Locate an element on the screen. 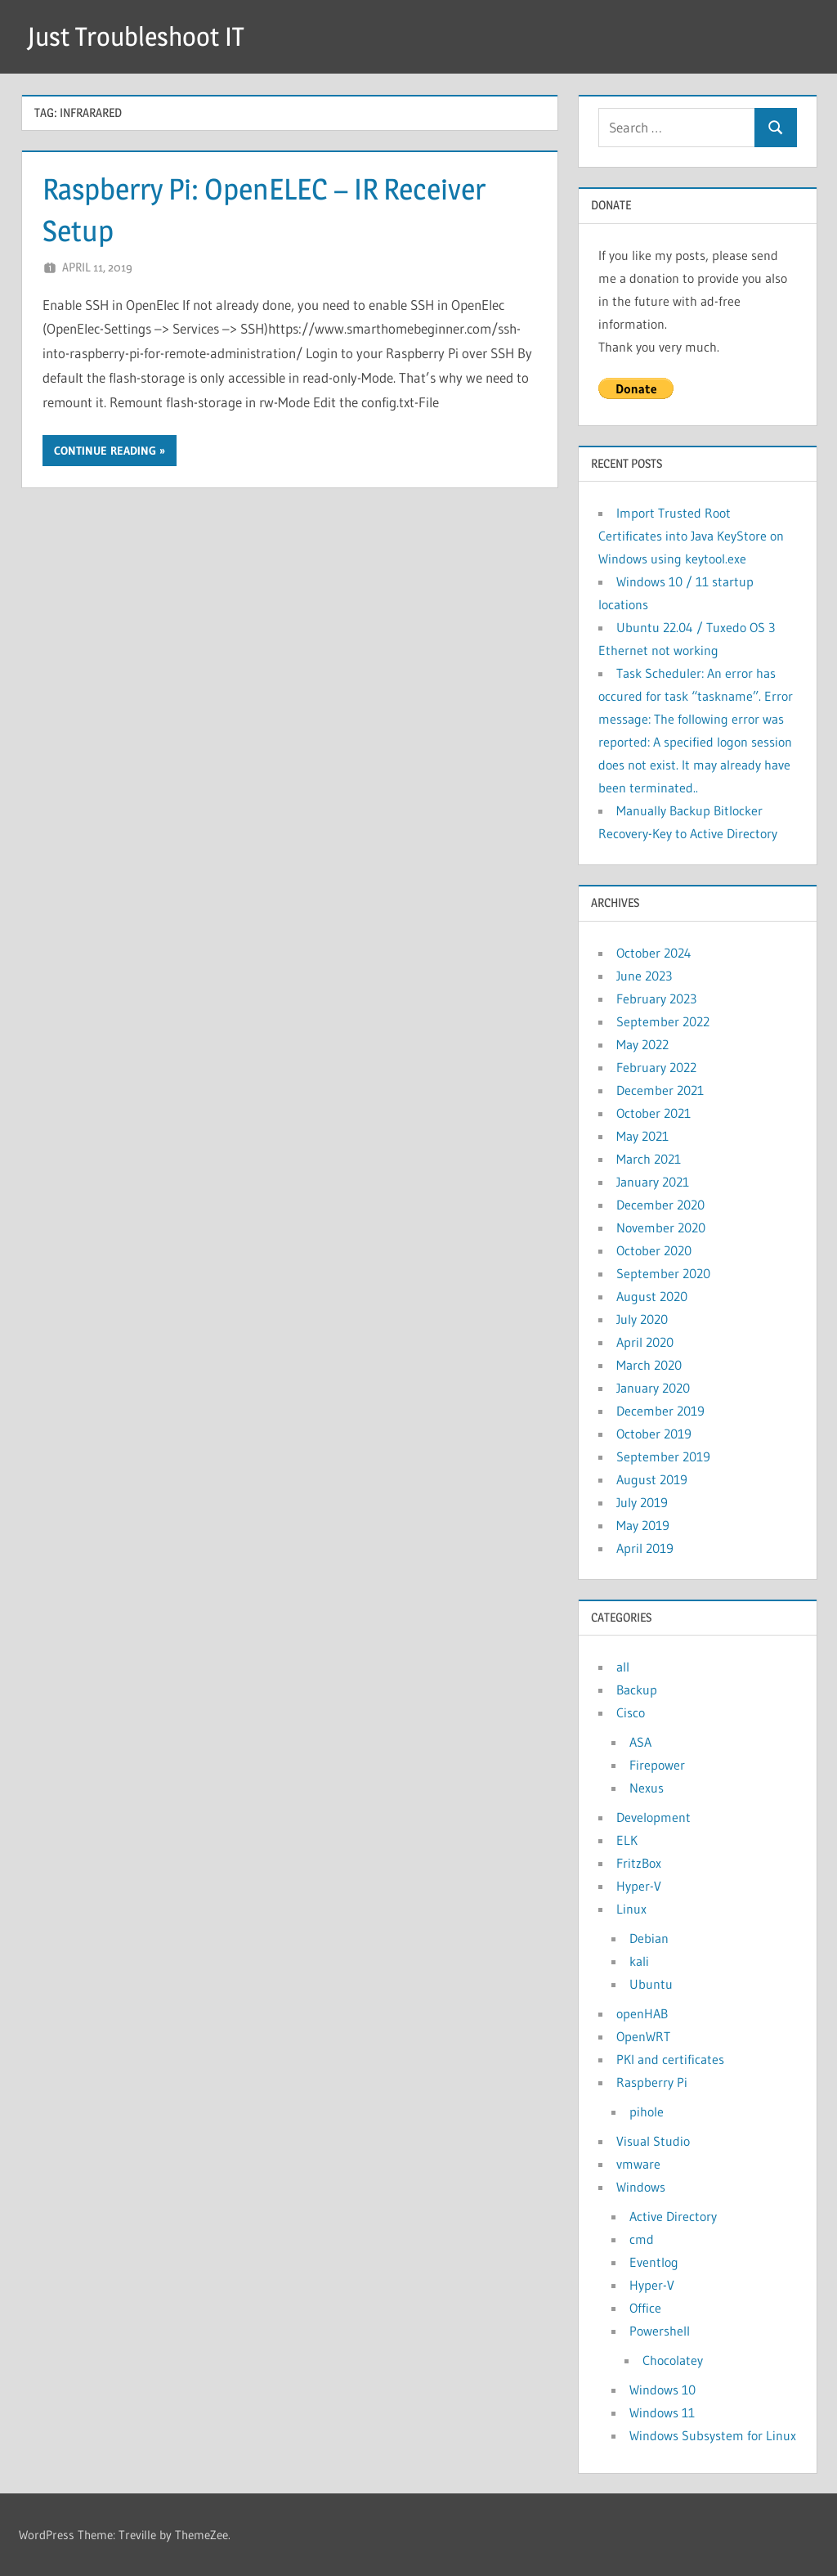 The height and width of the screenshot is (2576, 837). September 2022 is located at coordinates (662, 1021).